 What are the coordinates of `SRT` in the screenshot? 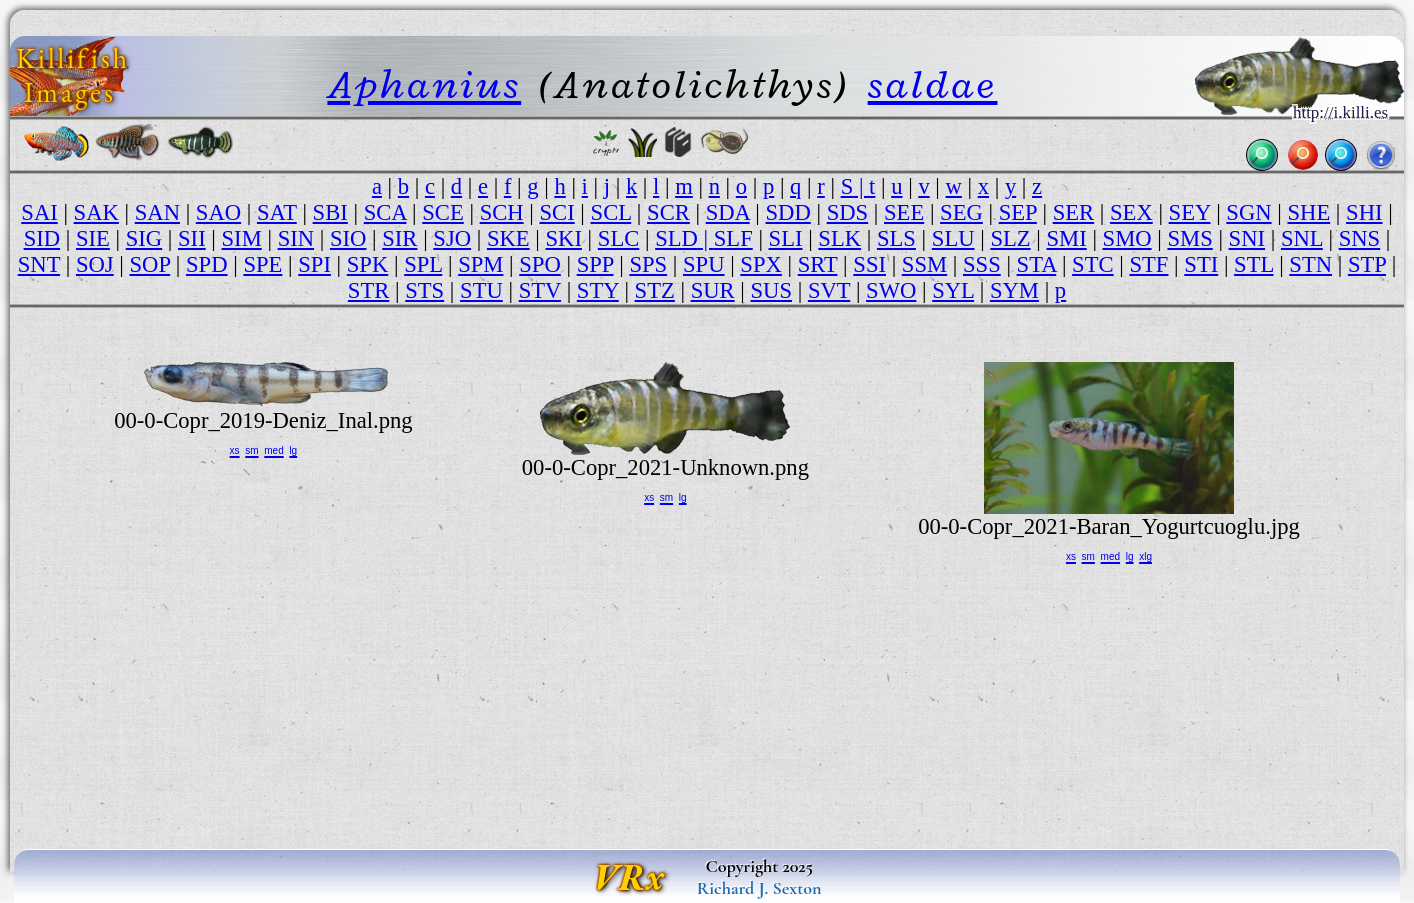 It's located at (818, 264).